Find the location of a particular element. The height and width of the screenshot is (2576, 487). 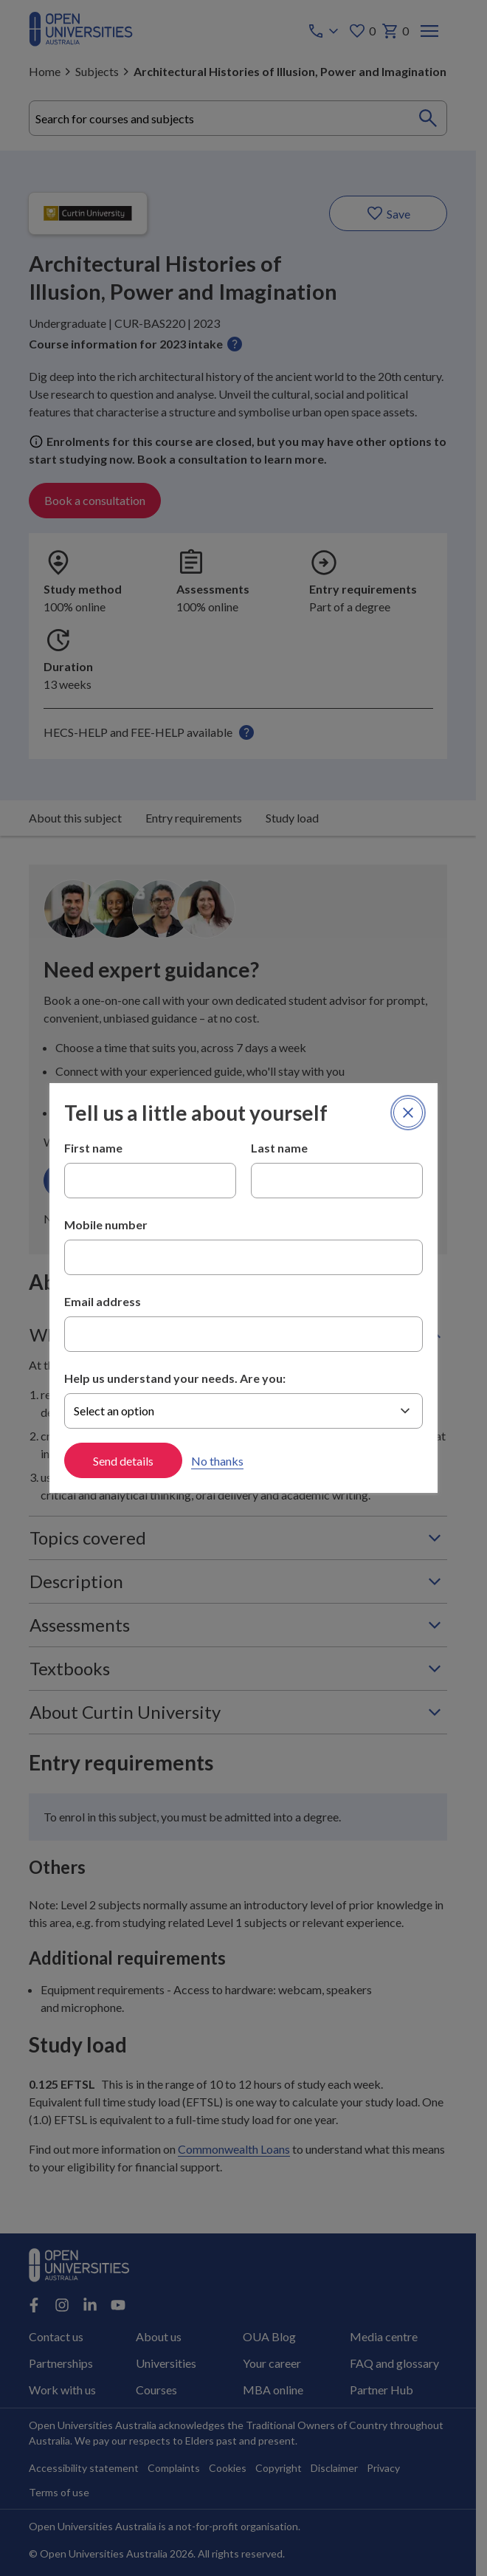

No thanks is located at coordinates (217, 1461).